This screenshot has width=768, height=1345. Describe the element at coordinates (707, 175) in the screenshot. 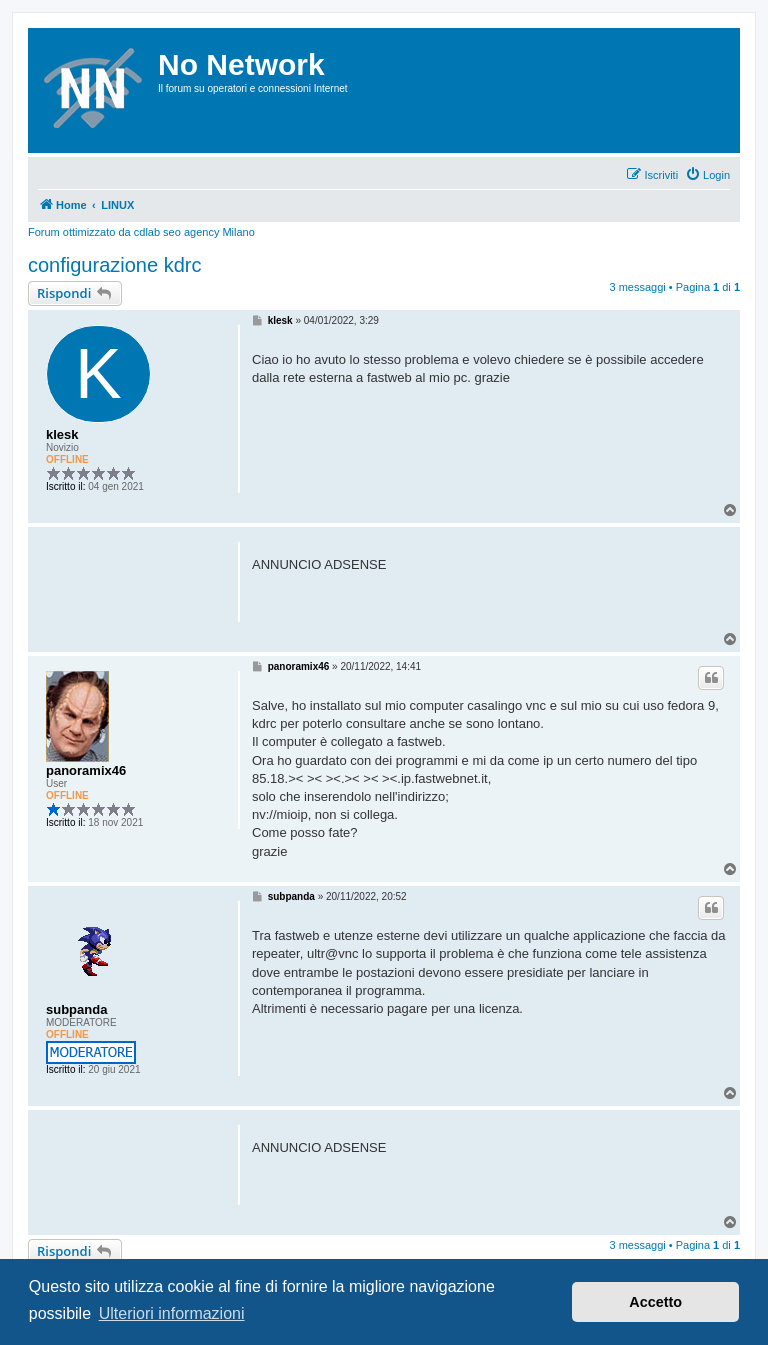

I see `[menuitem]` at that location.